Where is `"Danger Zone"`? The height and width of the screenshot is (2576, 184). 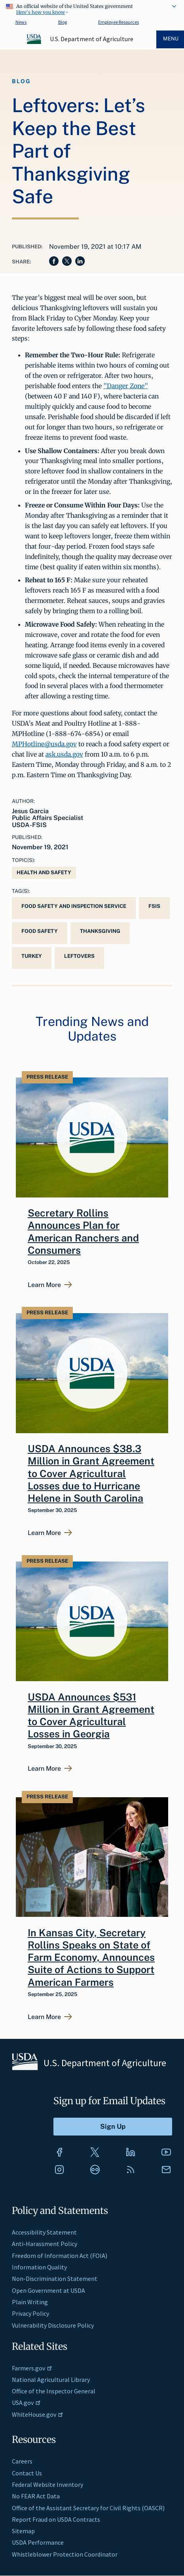 "Danger Zone" is located at coordinates (125, 386).